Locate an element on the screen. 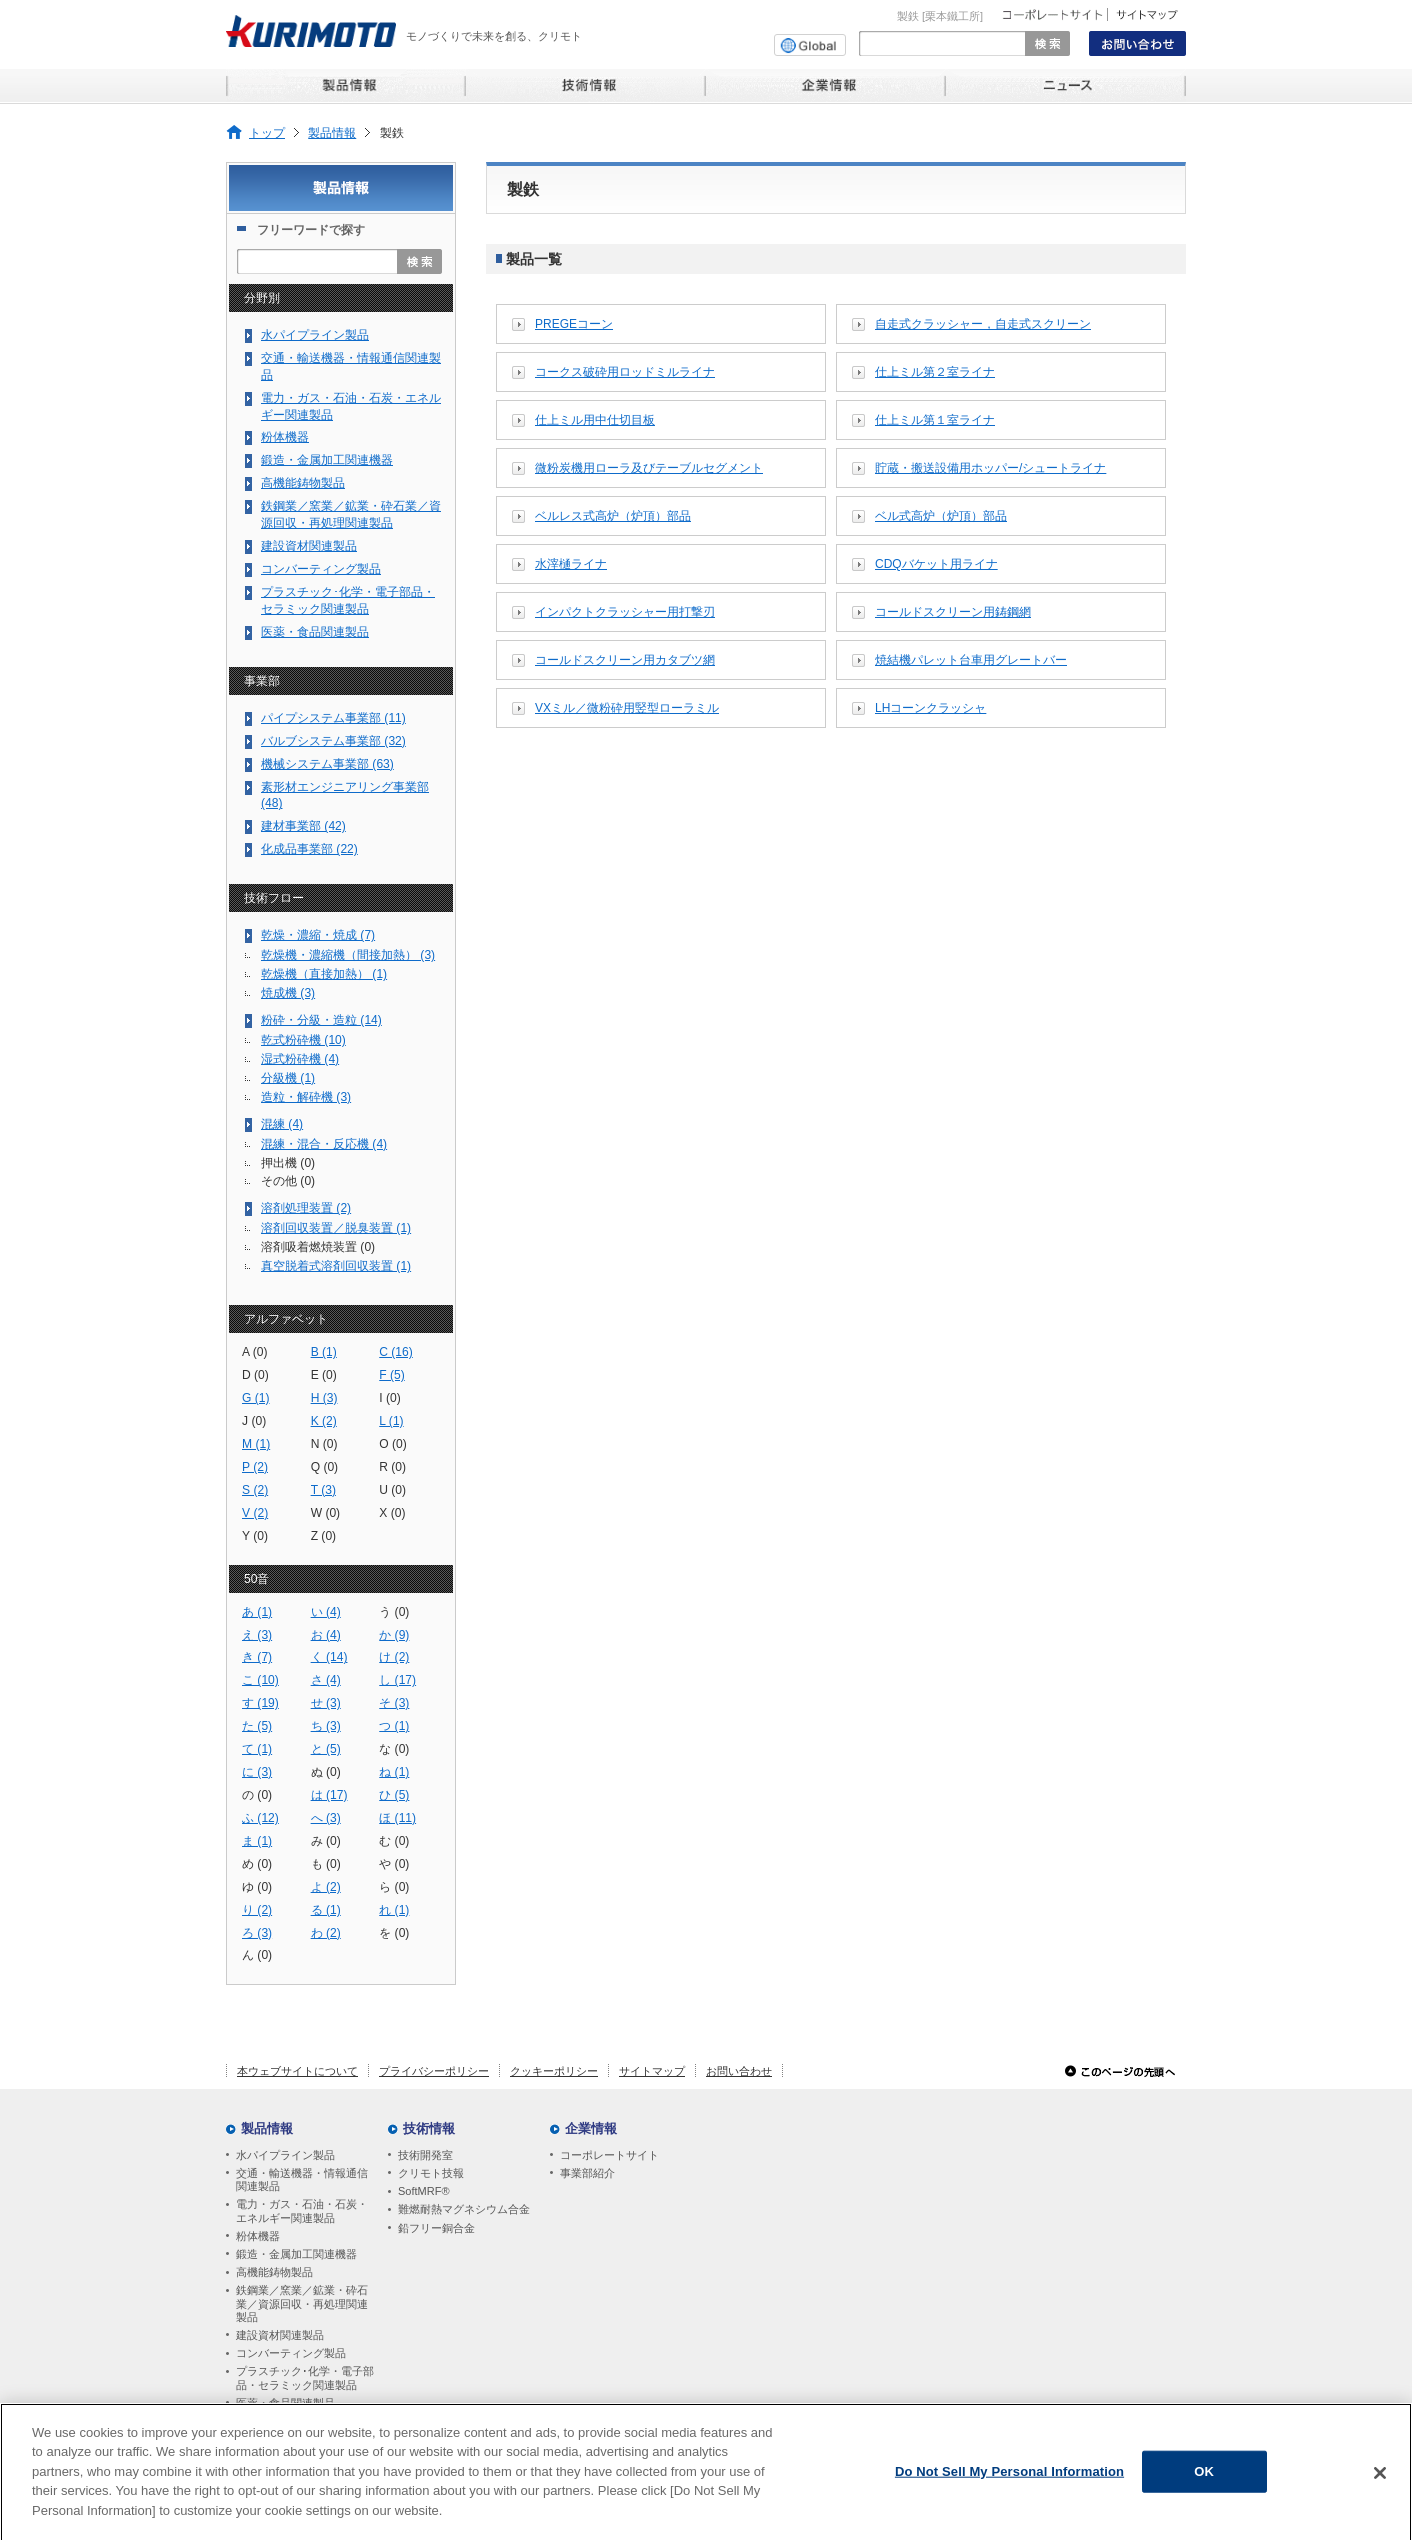 This screenshot has height=2540, width=1412. コークス破砕用ロッドミルライナ is located at coordinates (625, 372).